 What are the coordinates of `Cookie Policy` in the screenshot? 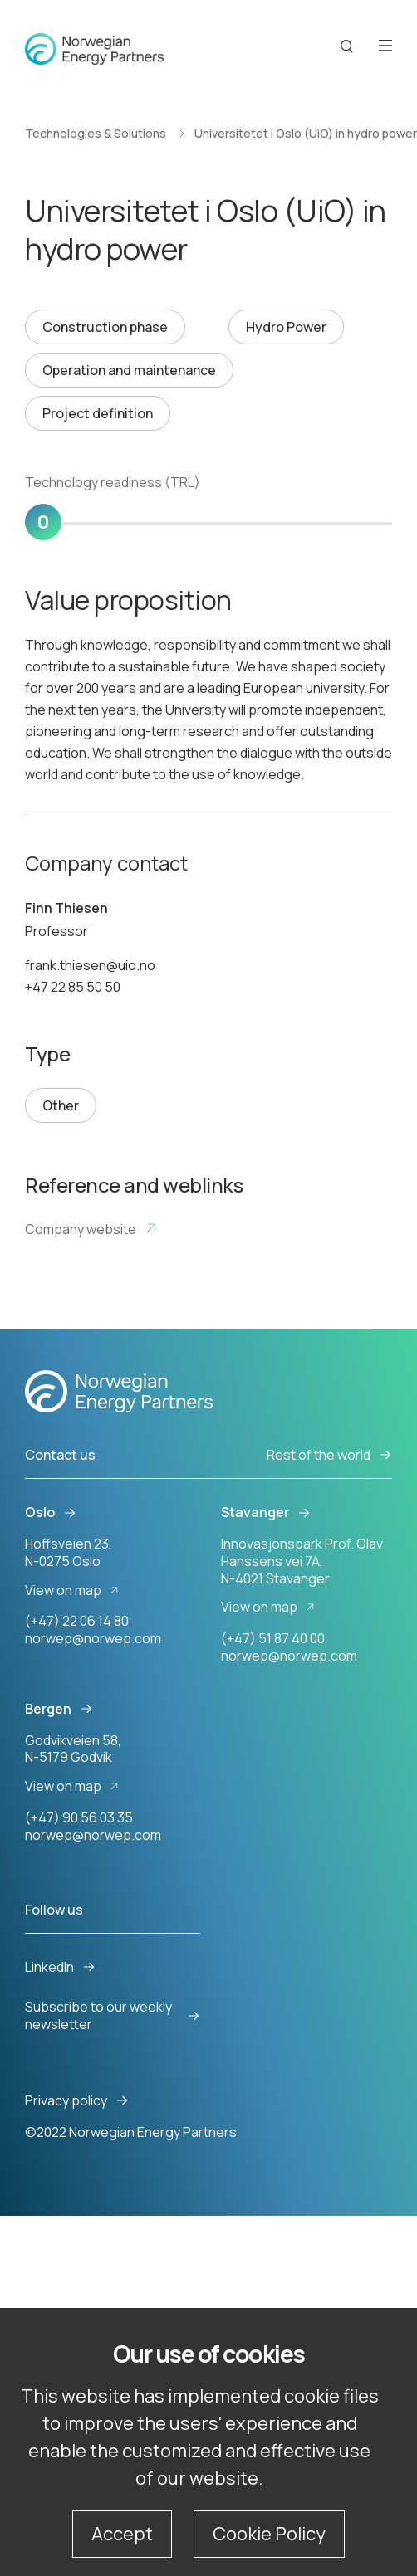 It's located at (269, 2533).